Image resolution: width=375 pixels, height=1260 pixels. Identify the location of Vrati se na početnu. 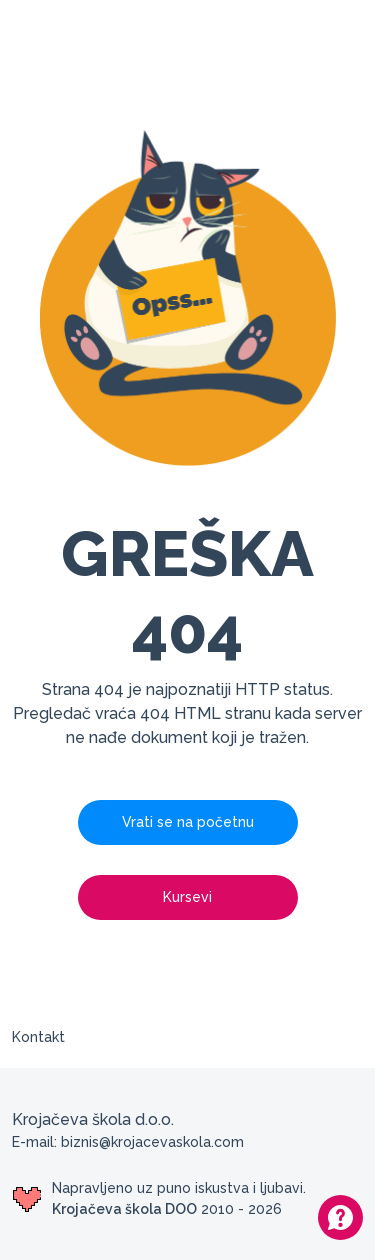
(188, 822).